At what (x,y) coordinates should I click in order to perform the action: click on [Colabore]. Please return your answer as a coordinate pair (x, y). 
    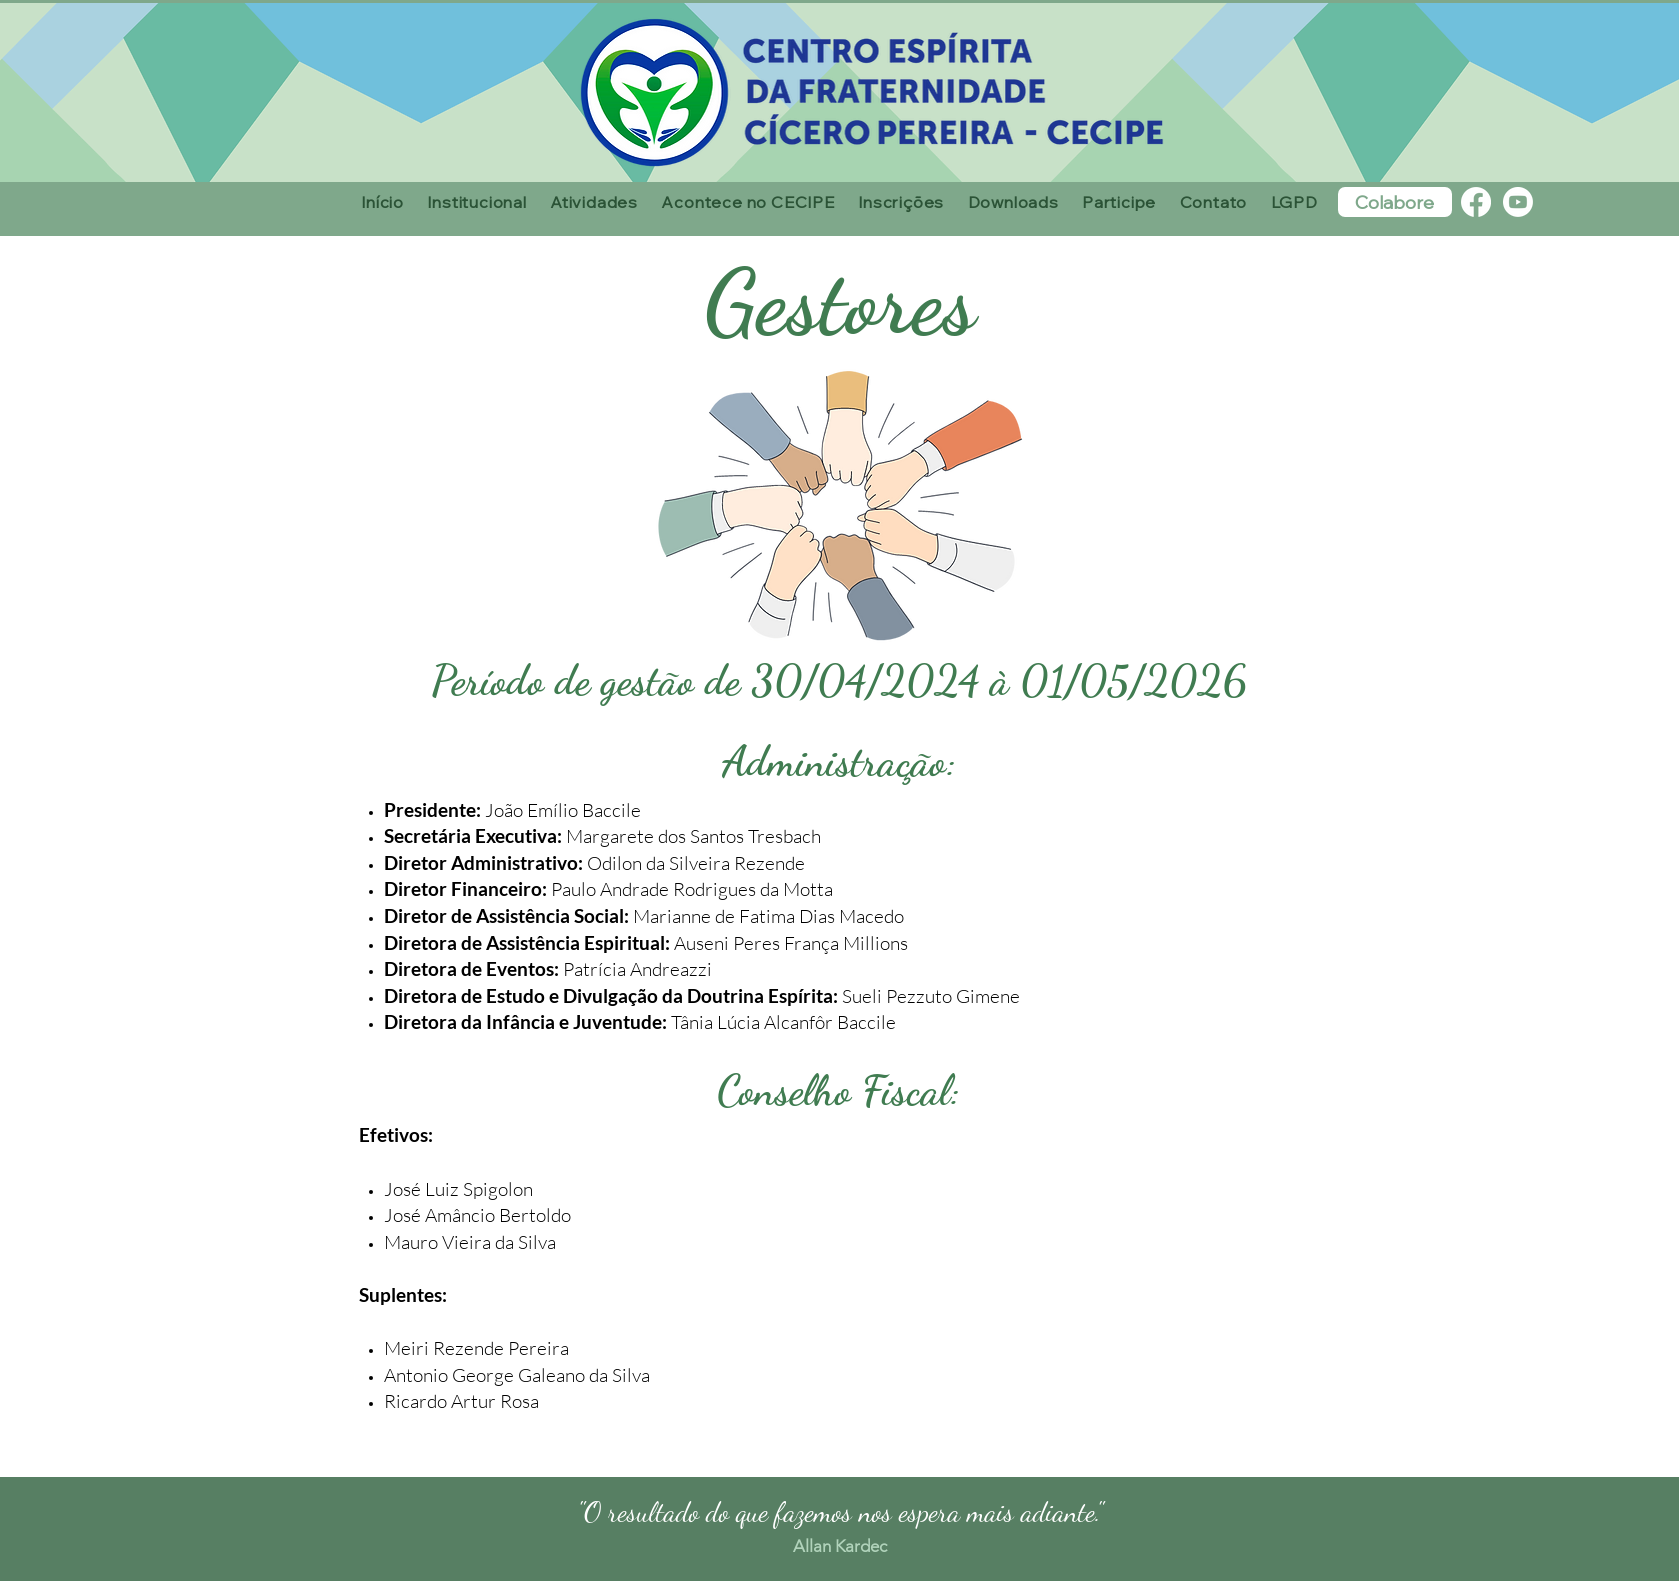
    Looking at the image, I should click on (1395, 202).